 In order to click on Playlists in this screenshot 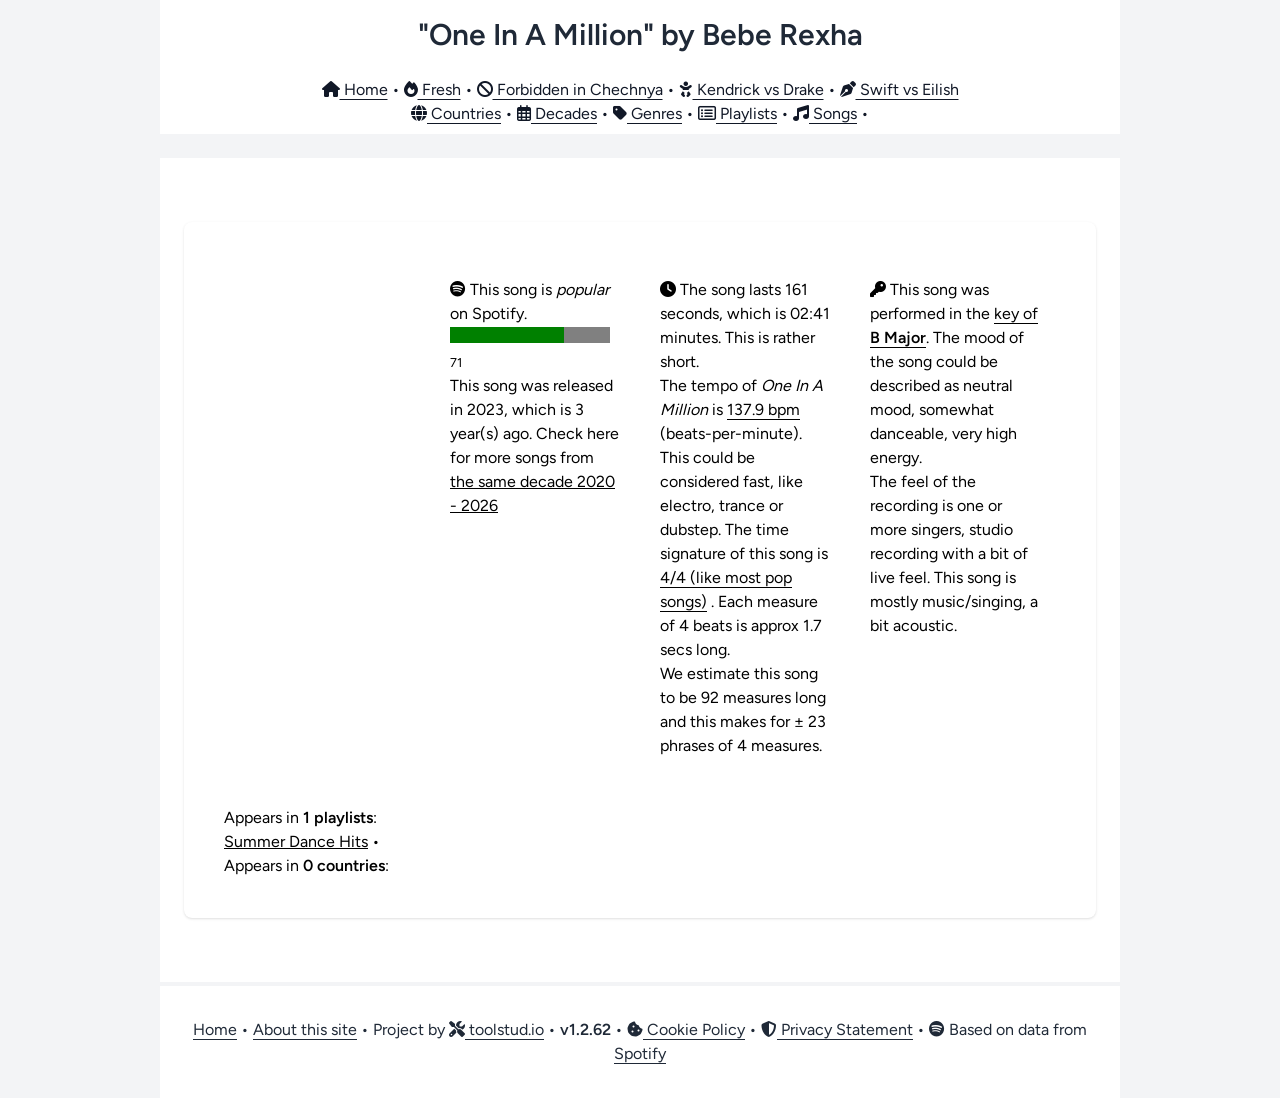, I will do `click(737, 113)`.